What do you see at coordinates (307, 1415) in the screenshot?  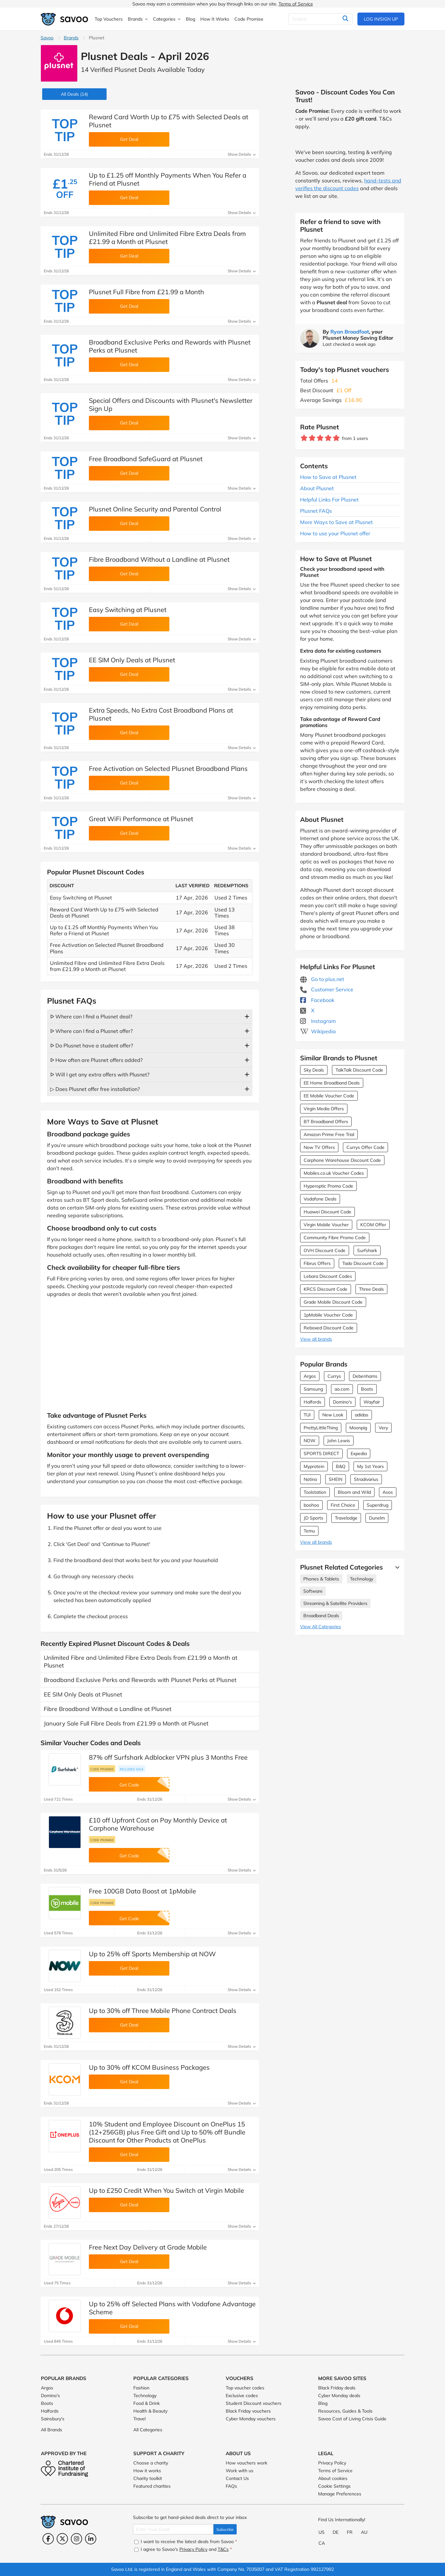 I see `TUI` at bounding box center [307, 1415].